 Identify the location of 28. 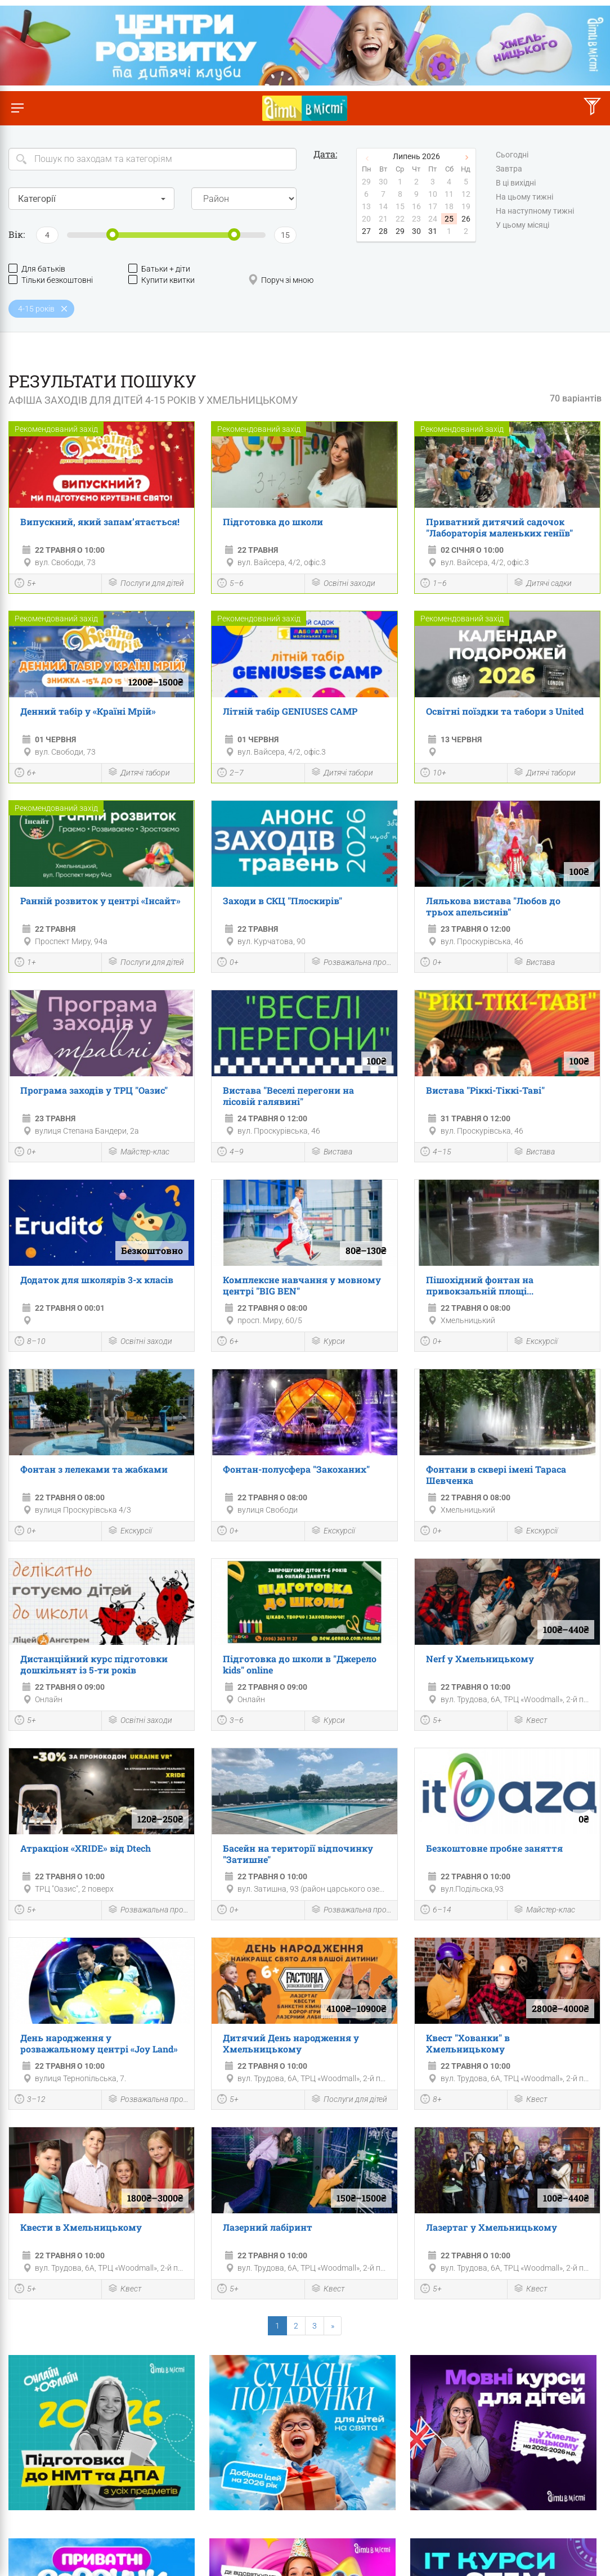
(383, 231).